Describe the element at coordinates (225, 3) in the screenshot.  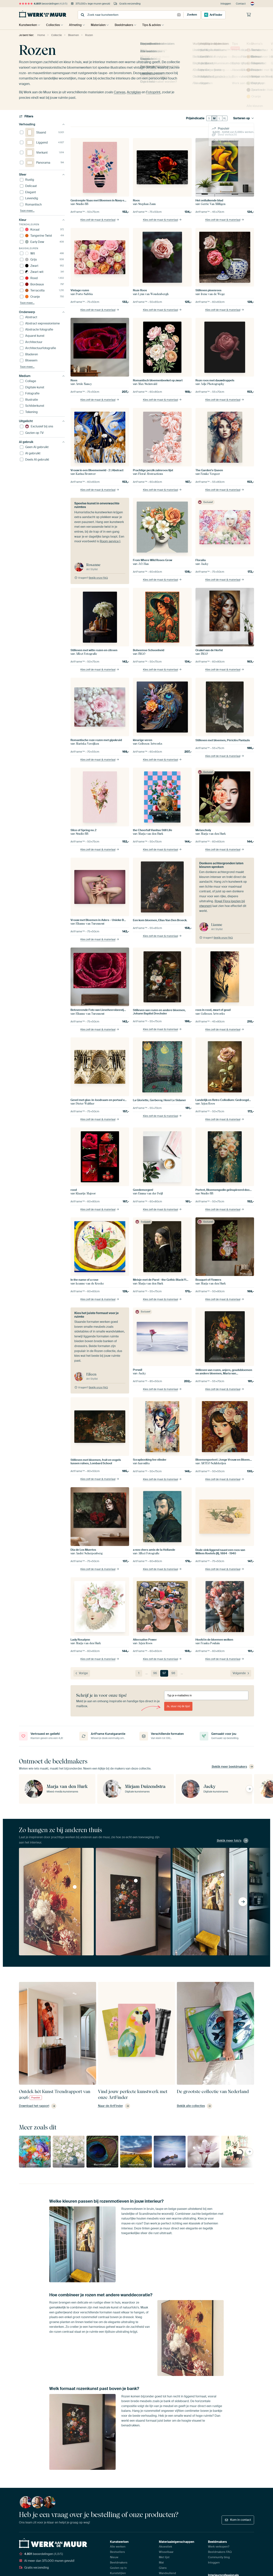
I see `Inloggen` at that location.